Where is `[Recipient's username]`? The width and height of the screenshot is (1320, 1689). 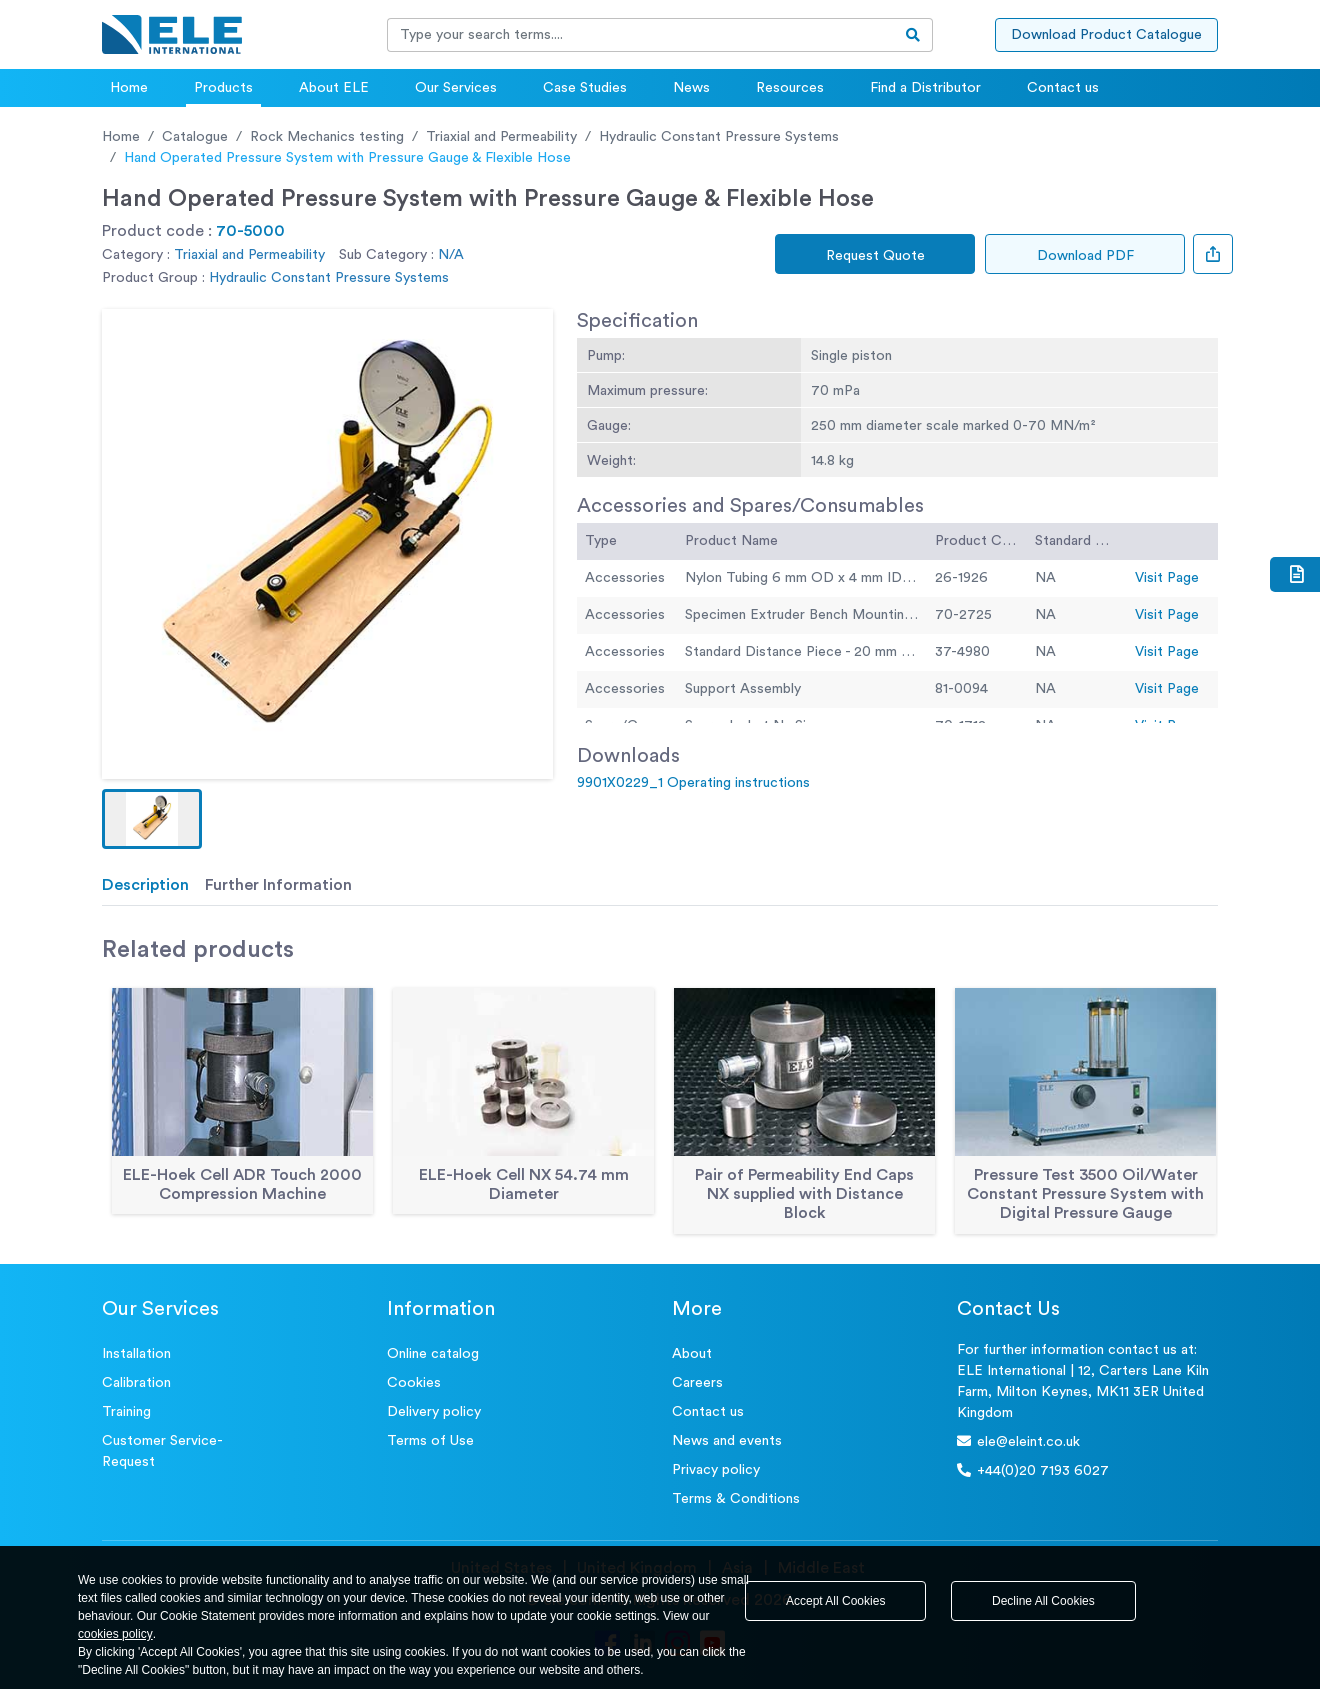 [Recipient's username] is located at coordinates (641, 35).